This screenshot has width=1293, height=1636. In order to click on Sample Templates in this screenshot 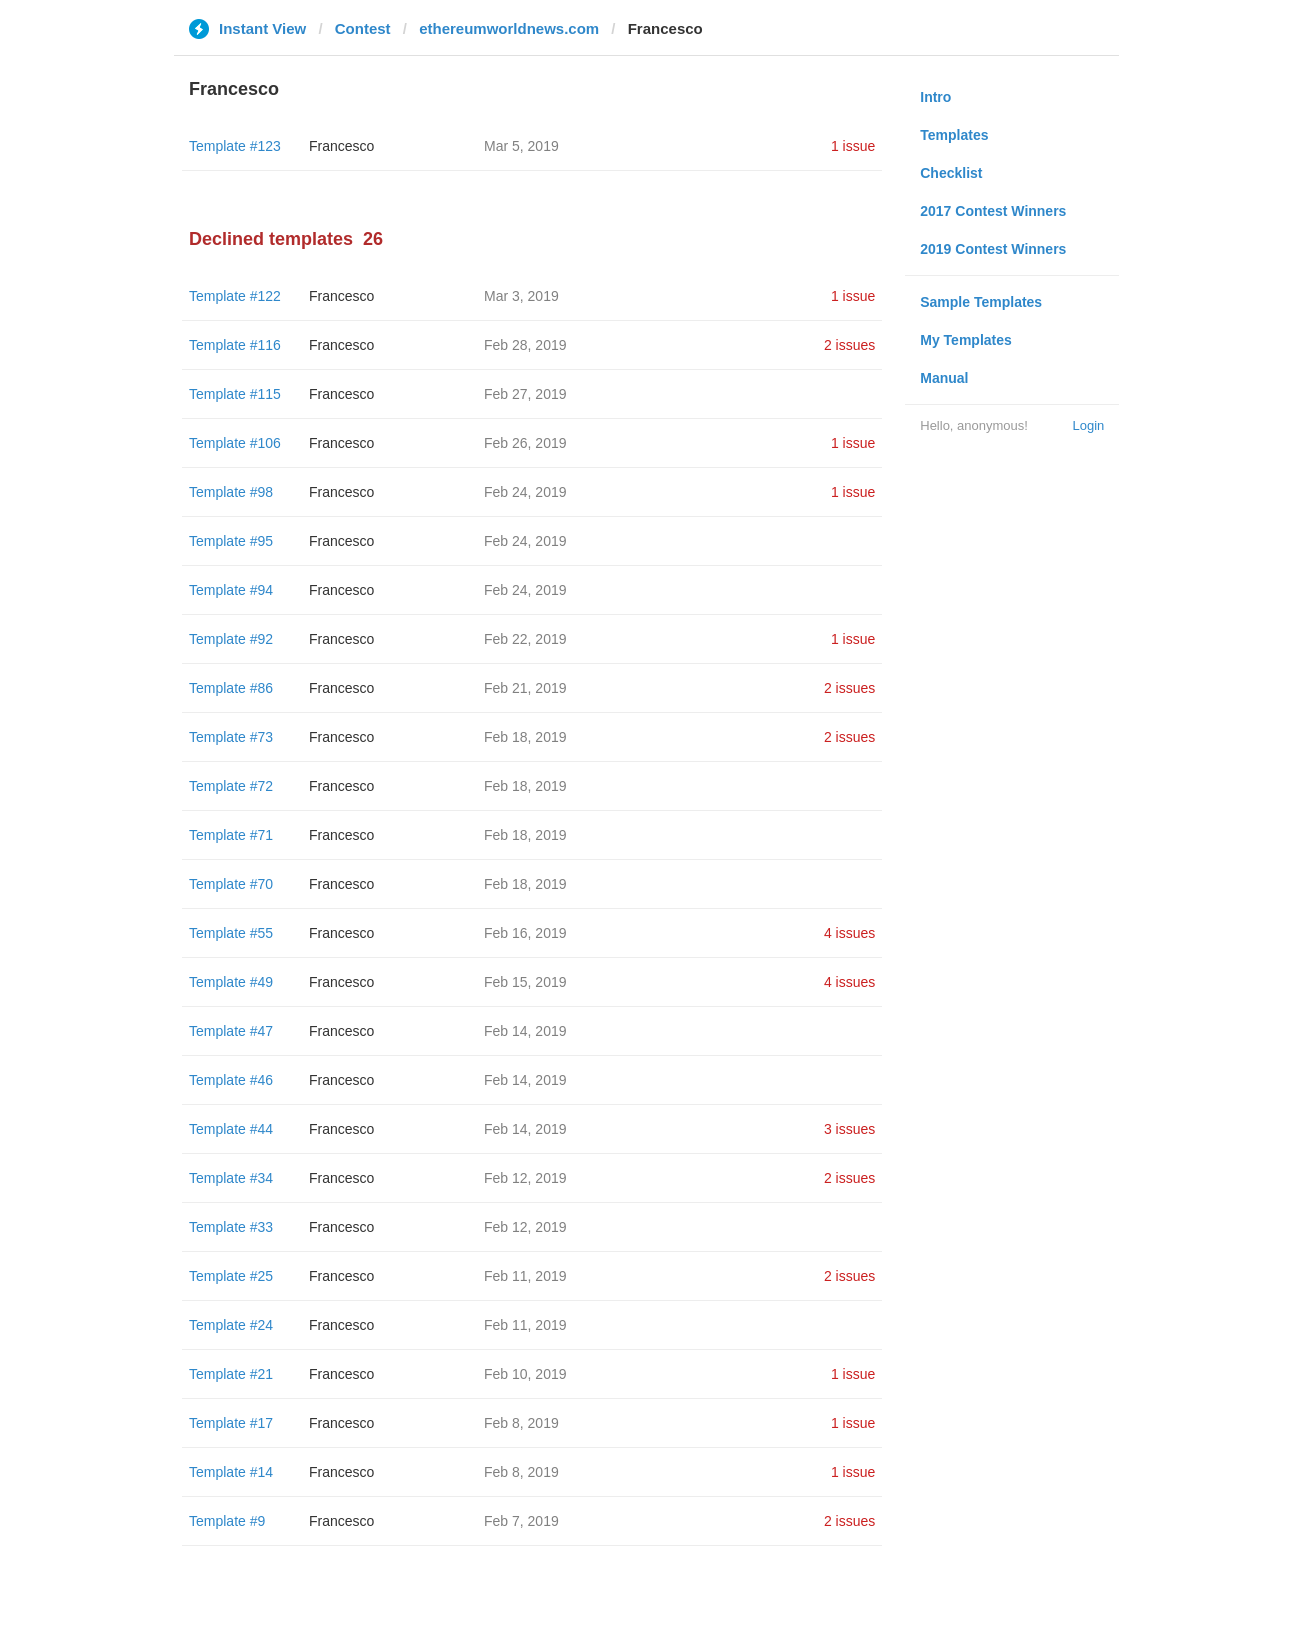, I will do `click(981, 302)`.